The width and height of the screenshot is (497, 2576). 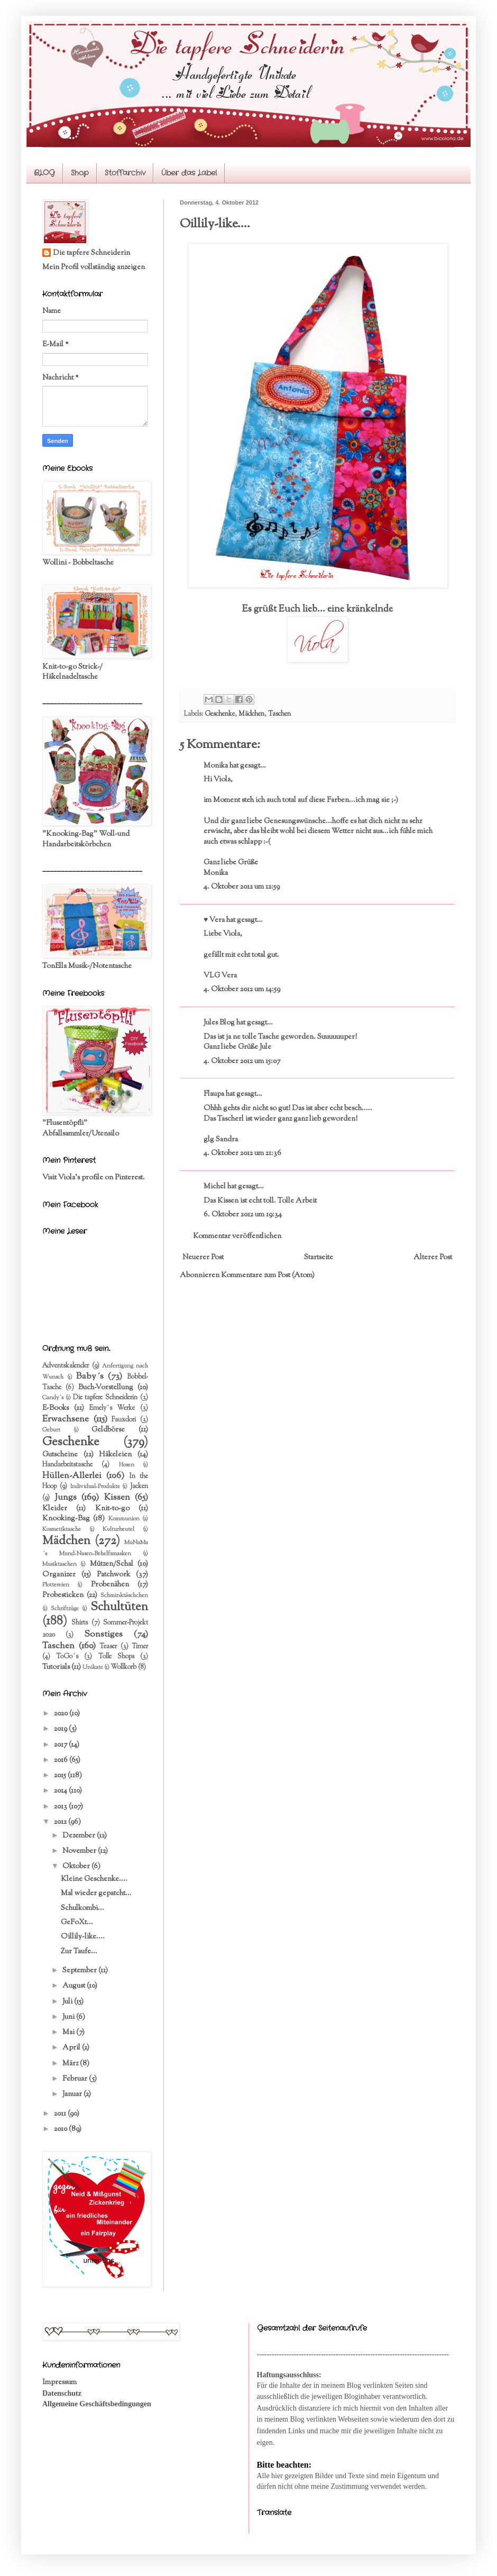 What do you see at coordinates (51, 1430) in the screenshot?
I see `Geburt` at bounding box center [51, 1430].